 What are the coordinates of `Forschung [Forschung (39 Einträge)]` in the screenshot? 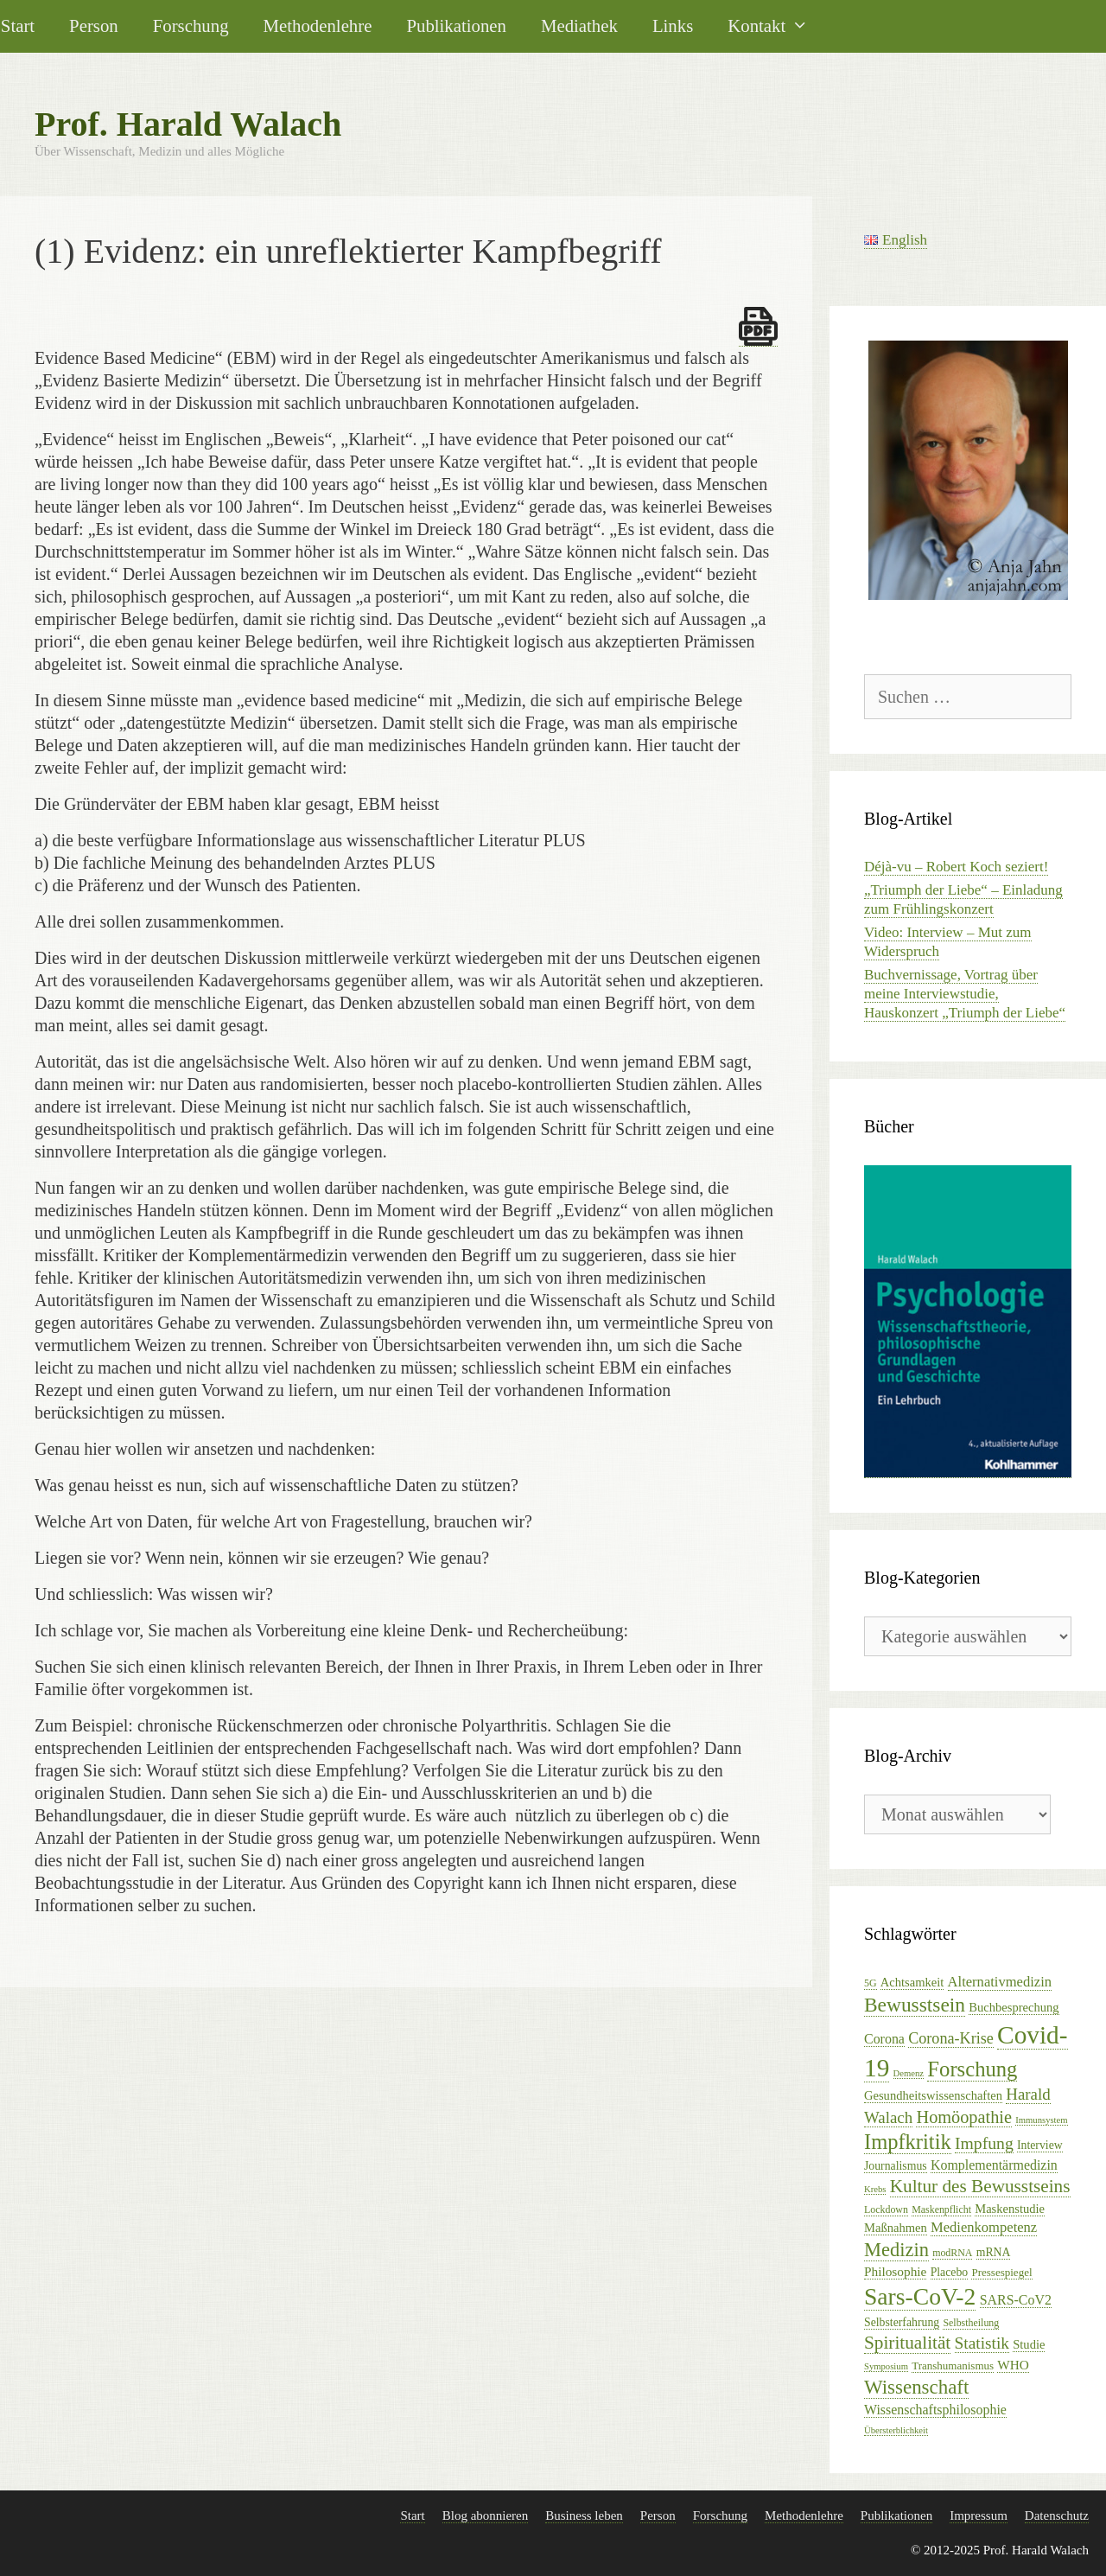 It's located at (972, 2069).